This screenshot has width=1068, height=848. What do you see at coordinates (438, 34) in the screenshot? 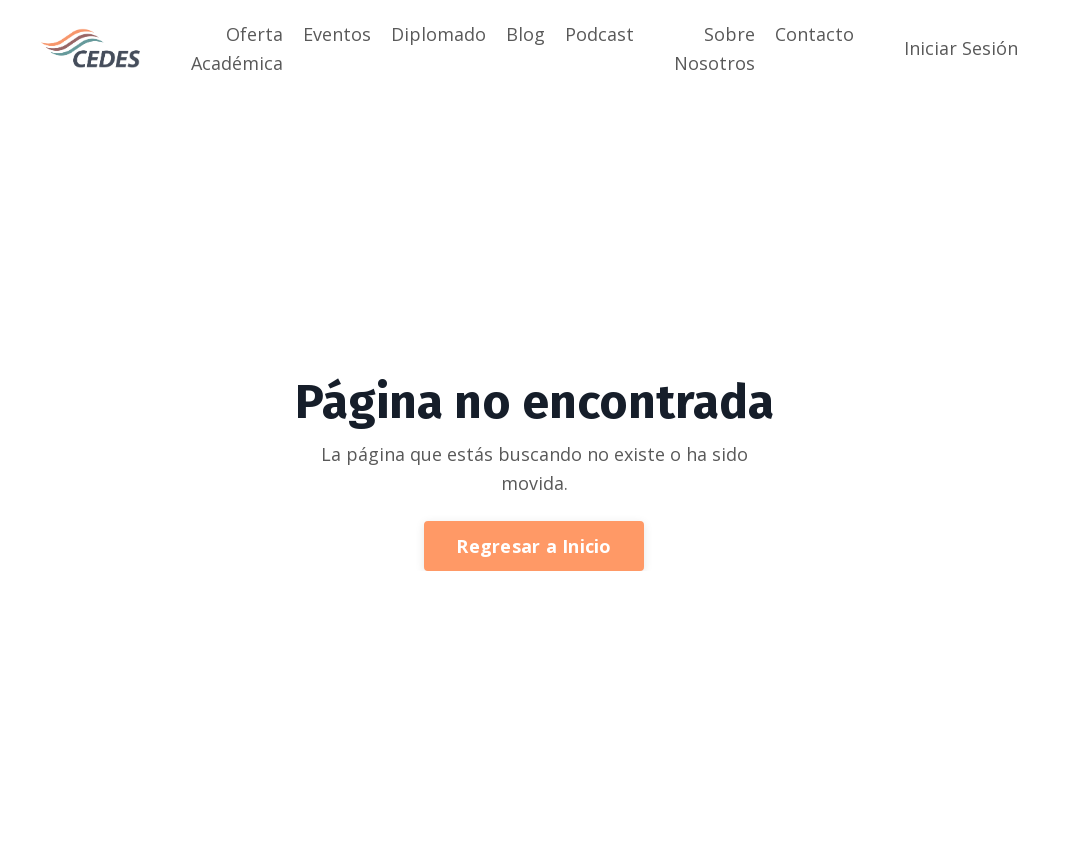
I see `Diplomado` at bounding box center [438, 34].